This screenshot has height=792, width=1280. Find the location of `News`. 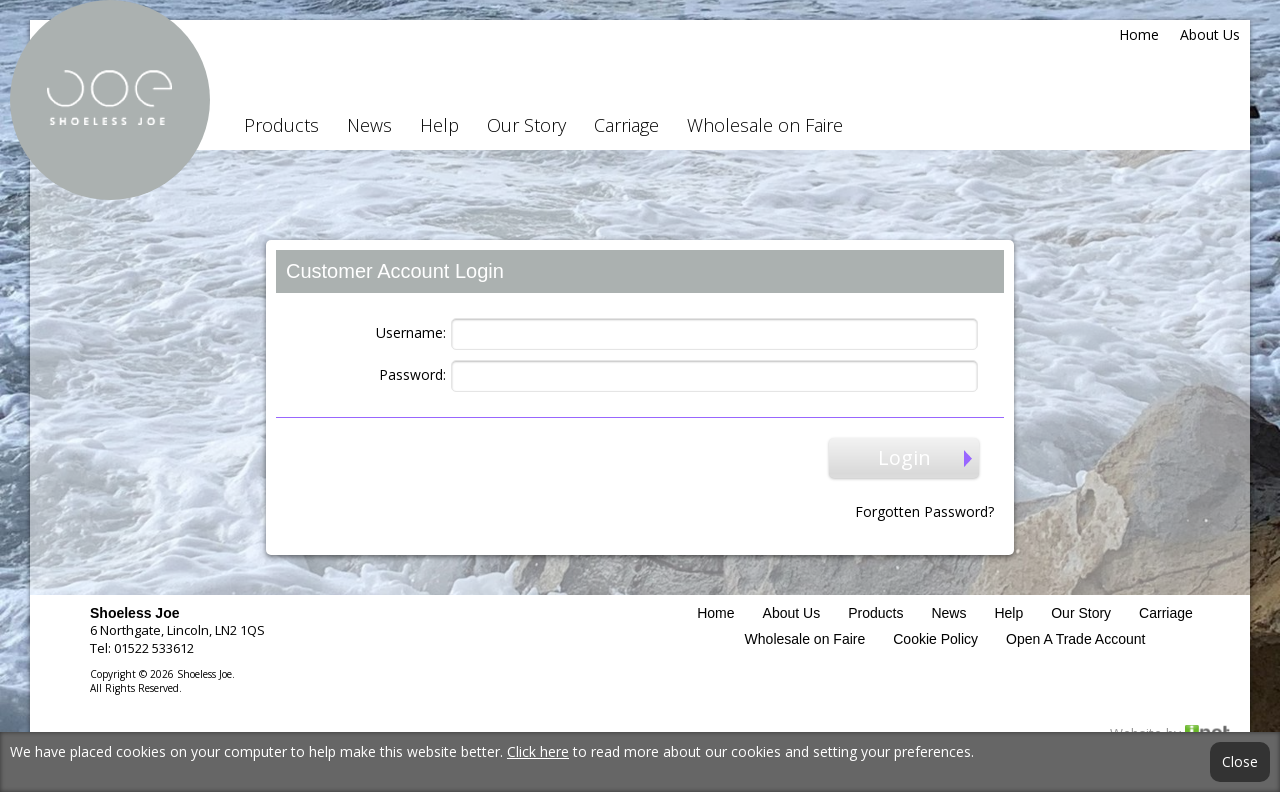

News is located at coordinates (369, 125).